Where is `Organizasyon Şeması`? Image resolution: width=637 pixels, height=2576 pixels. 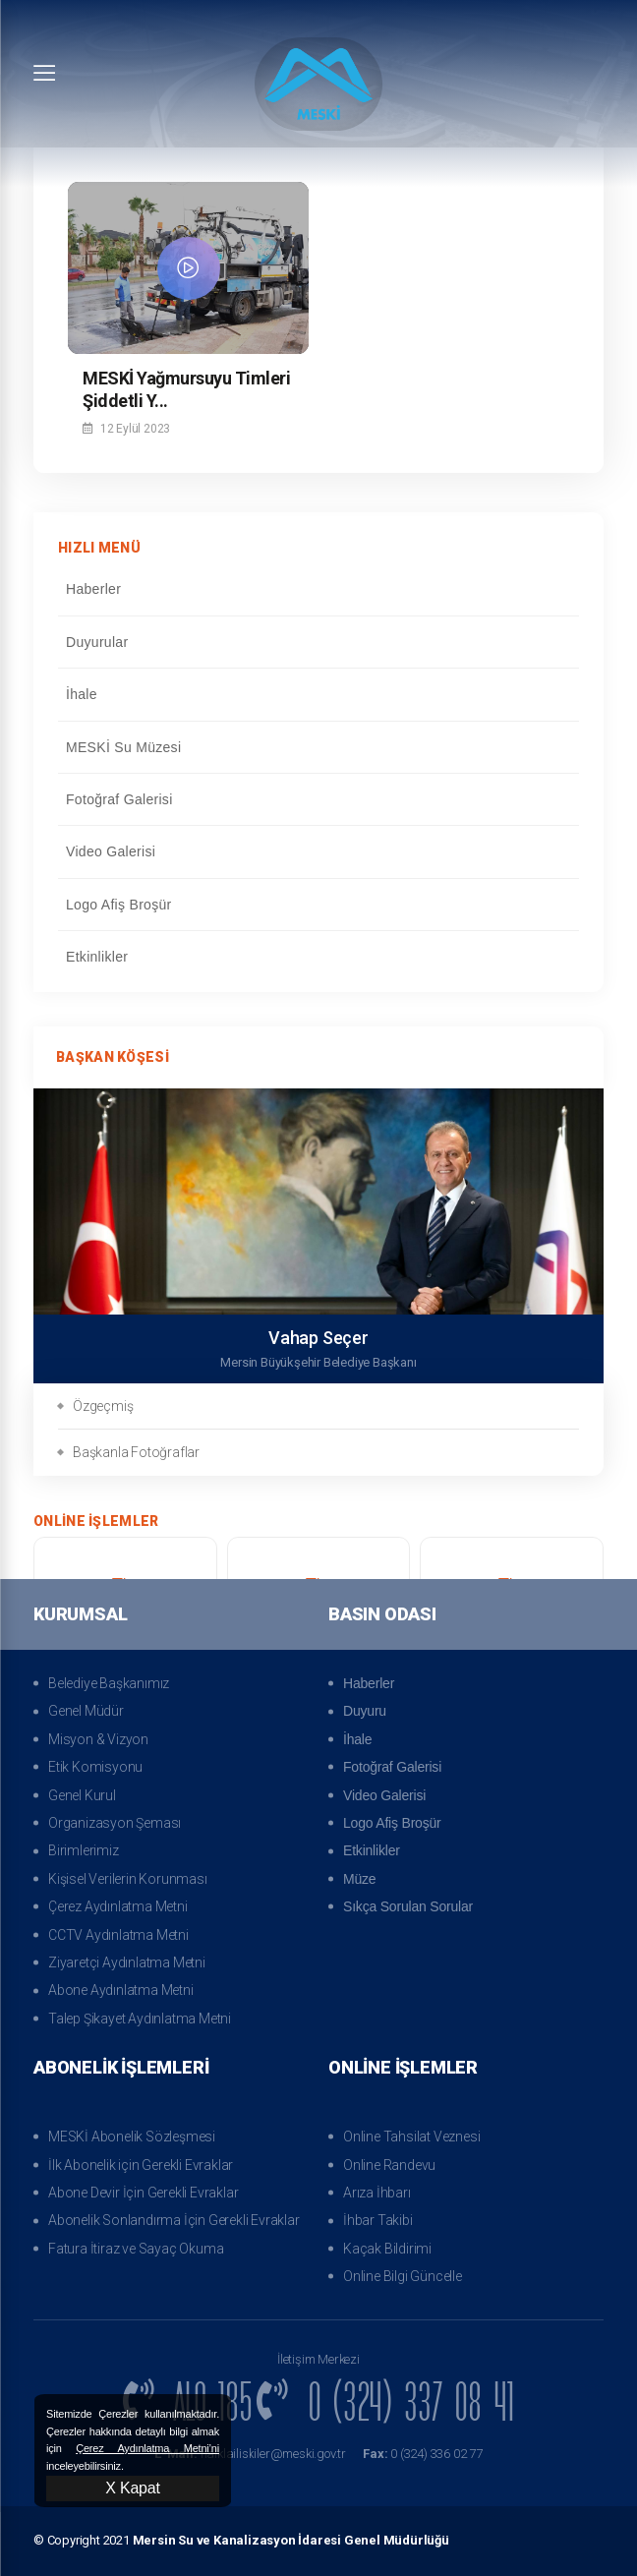
Organizasyon Şeması is located at coordinates (114, 1823).